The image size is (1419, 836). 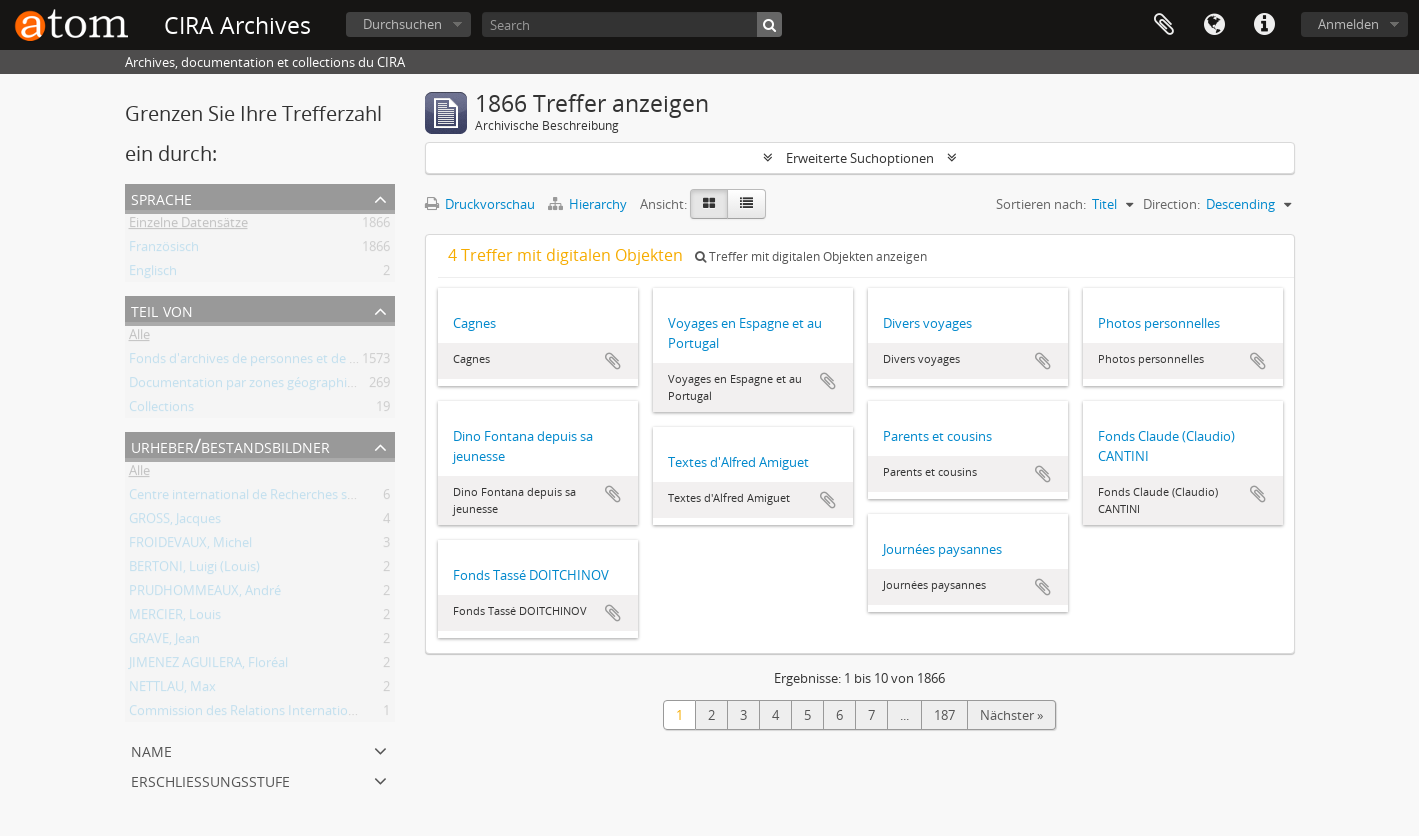 What do you see at coordinates (175, 522) in the screenshot?
I see `GROSS, Jacques` at bounding box center [175, 522].